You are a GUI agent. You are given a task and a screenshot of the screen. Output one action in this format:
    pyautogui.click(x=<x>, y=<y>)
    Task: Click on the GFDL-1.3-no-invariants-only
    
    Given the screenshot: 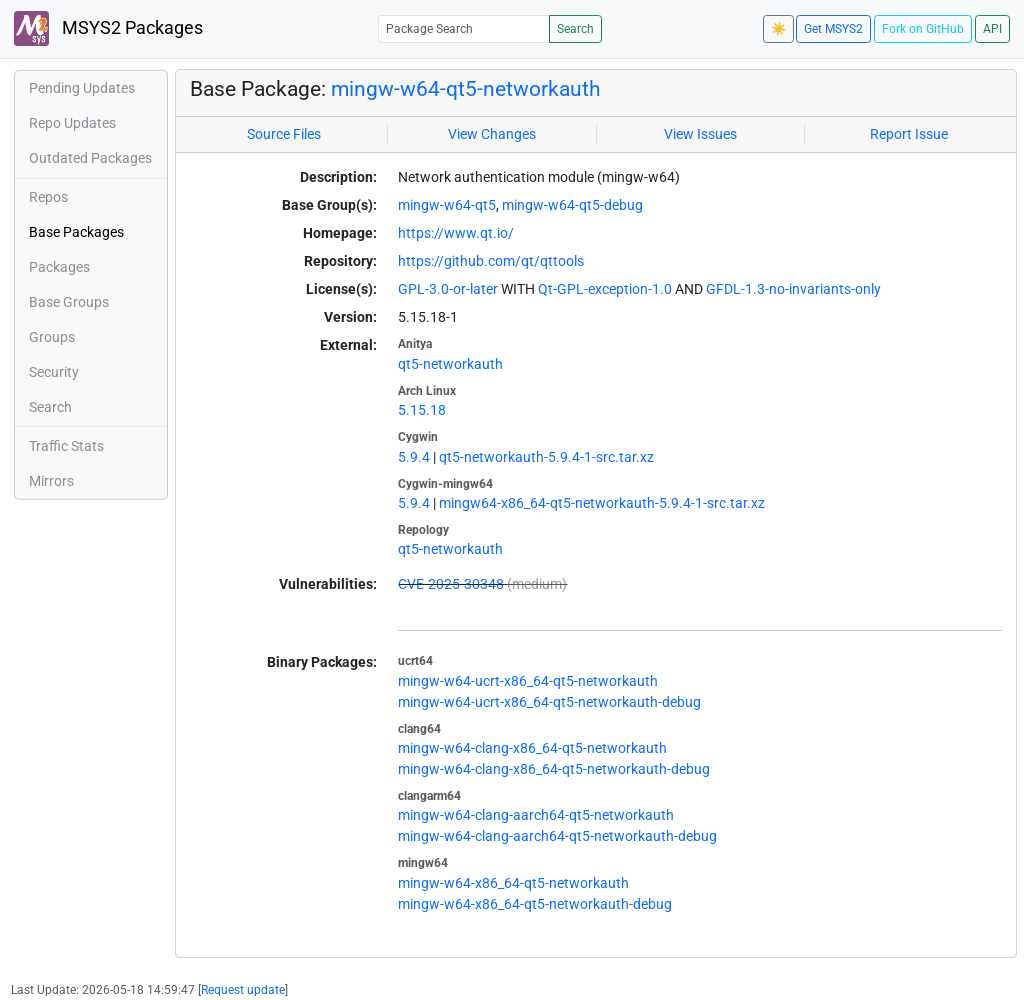 What is the action you would take?
    pyautogui.click(x=793, y=289)
    